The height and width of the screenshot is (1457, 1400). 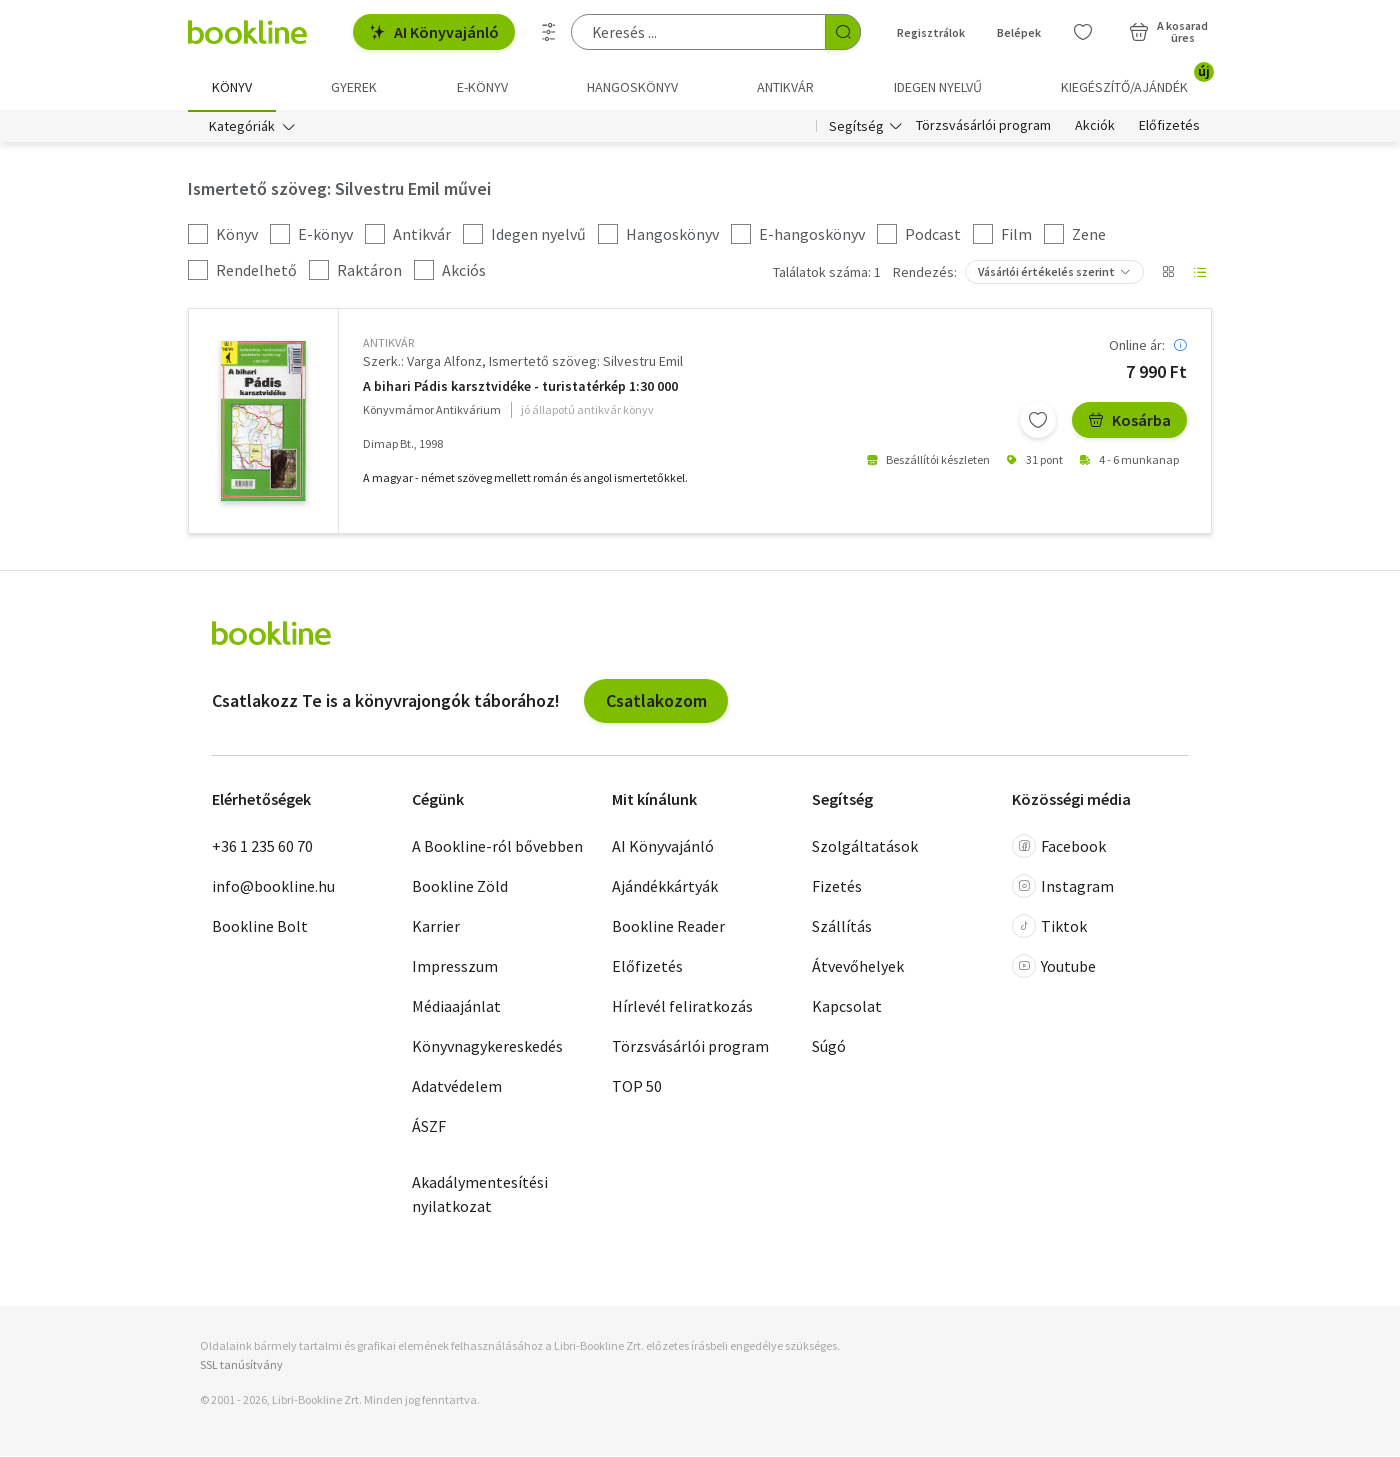 What do you see at coordinates (549, 32) in the screenshot?
I see `[Részletes keresés]` at bounding box center [549, 32].